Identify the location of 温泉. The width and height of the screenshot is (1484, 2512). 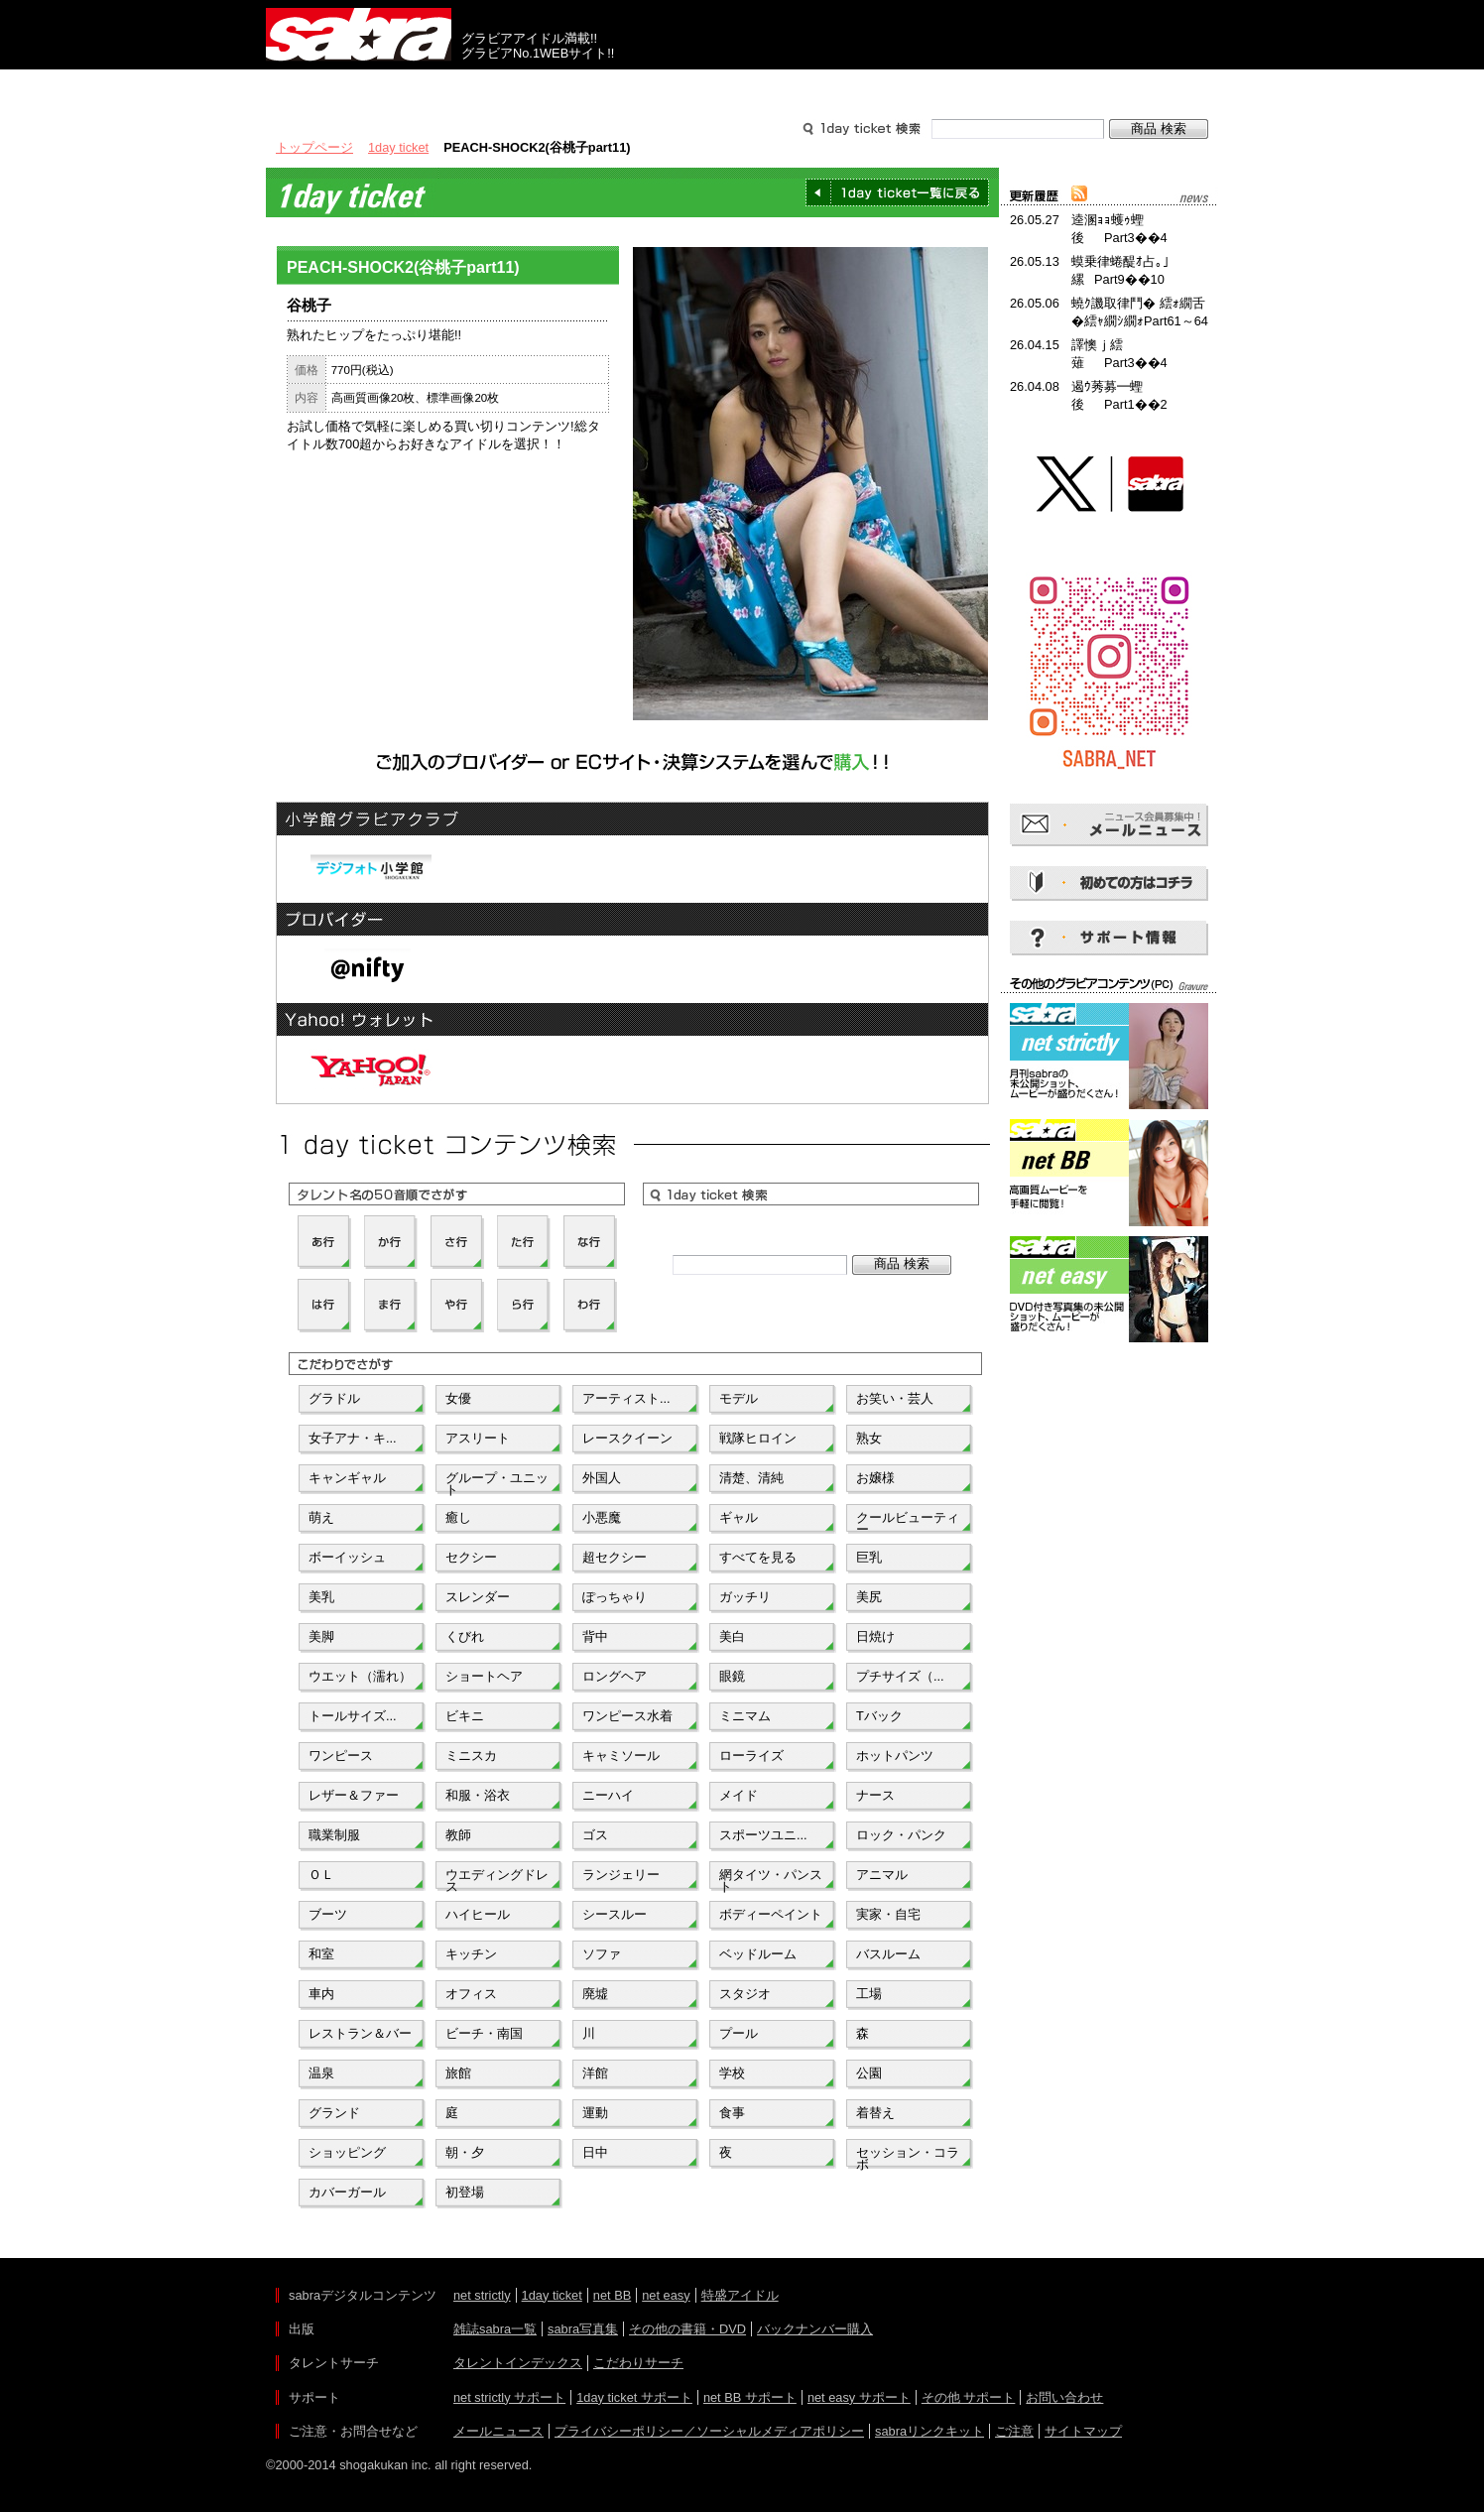
(321, 2073).